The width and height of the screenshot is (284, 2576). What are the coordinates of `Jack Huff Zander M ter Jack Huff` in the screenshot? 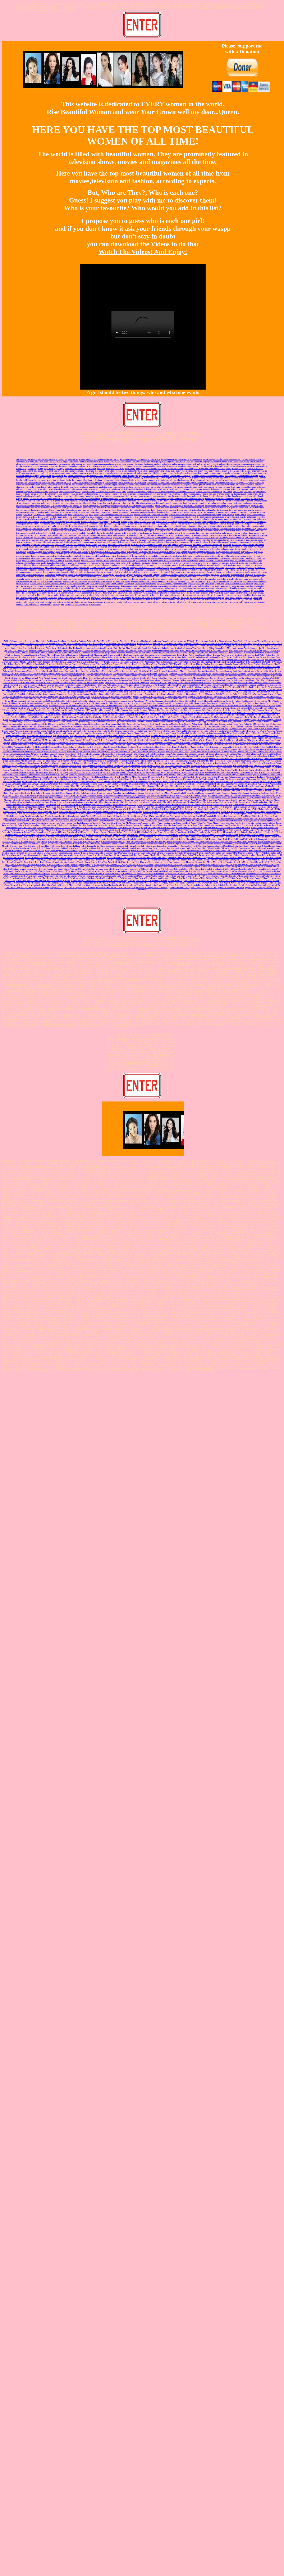 It's located at (194, 754).